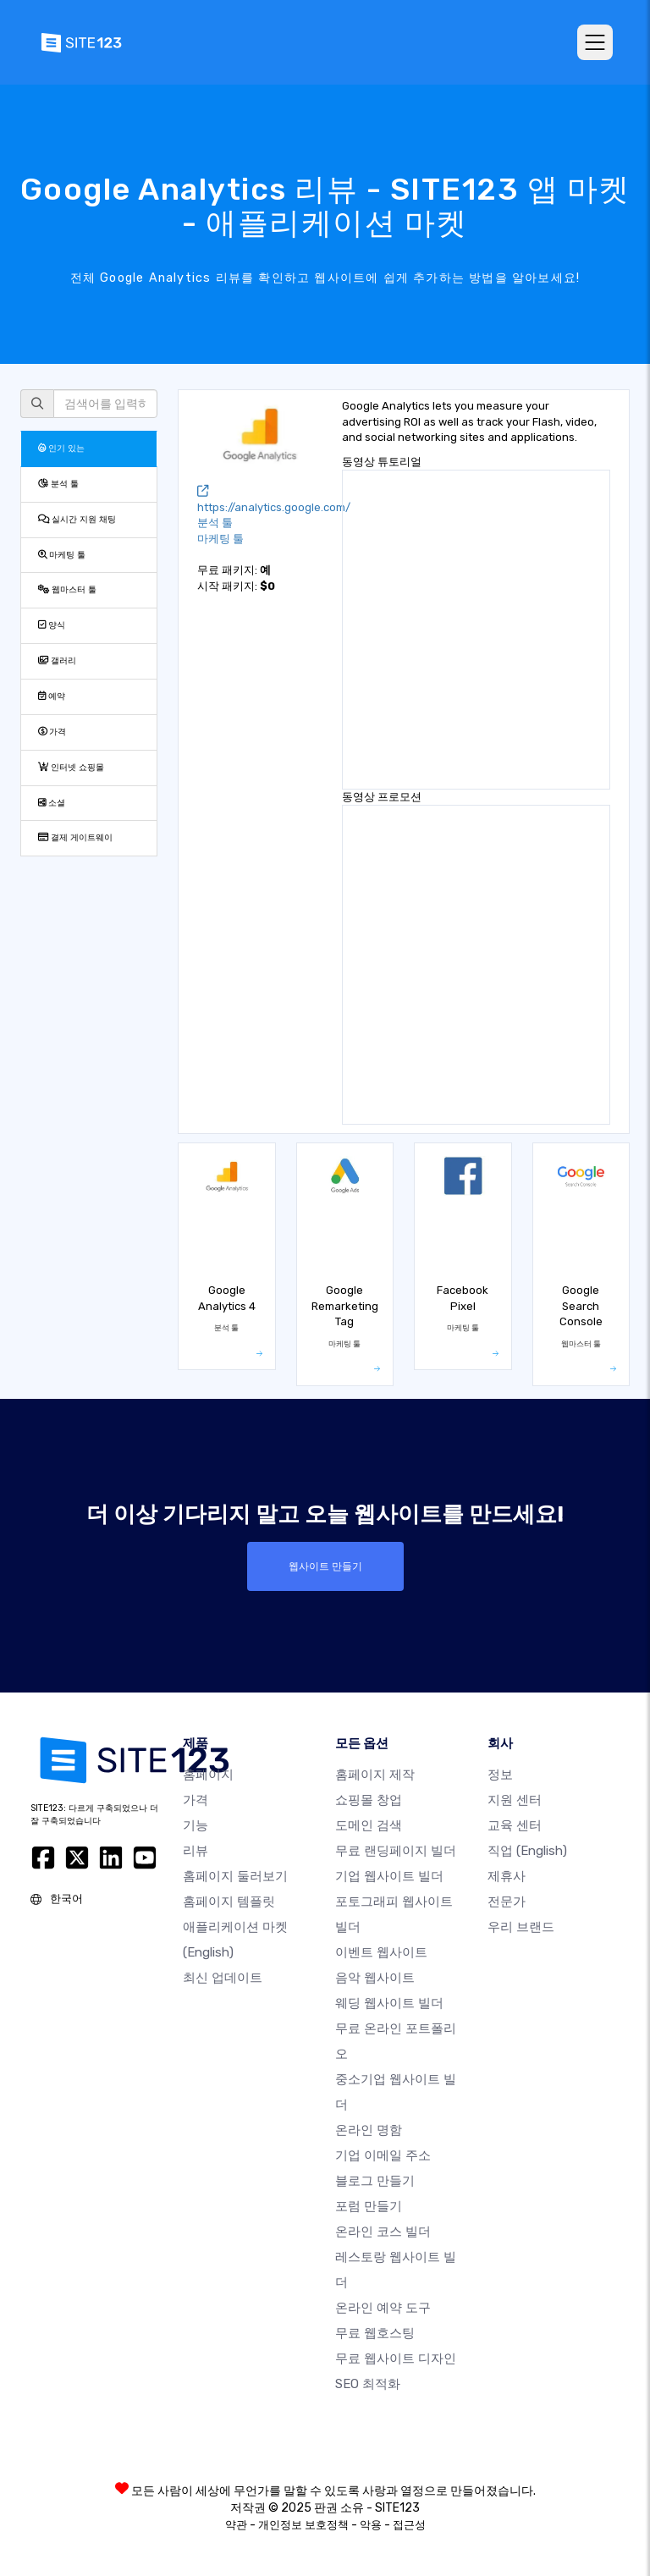  I want to click on 제휴사, so click(507, 1876).